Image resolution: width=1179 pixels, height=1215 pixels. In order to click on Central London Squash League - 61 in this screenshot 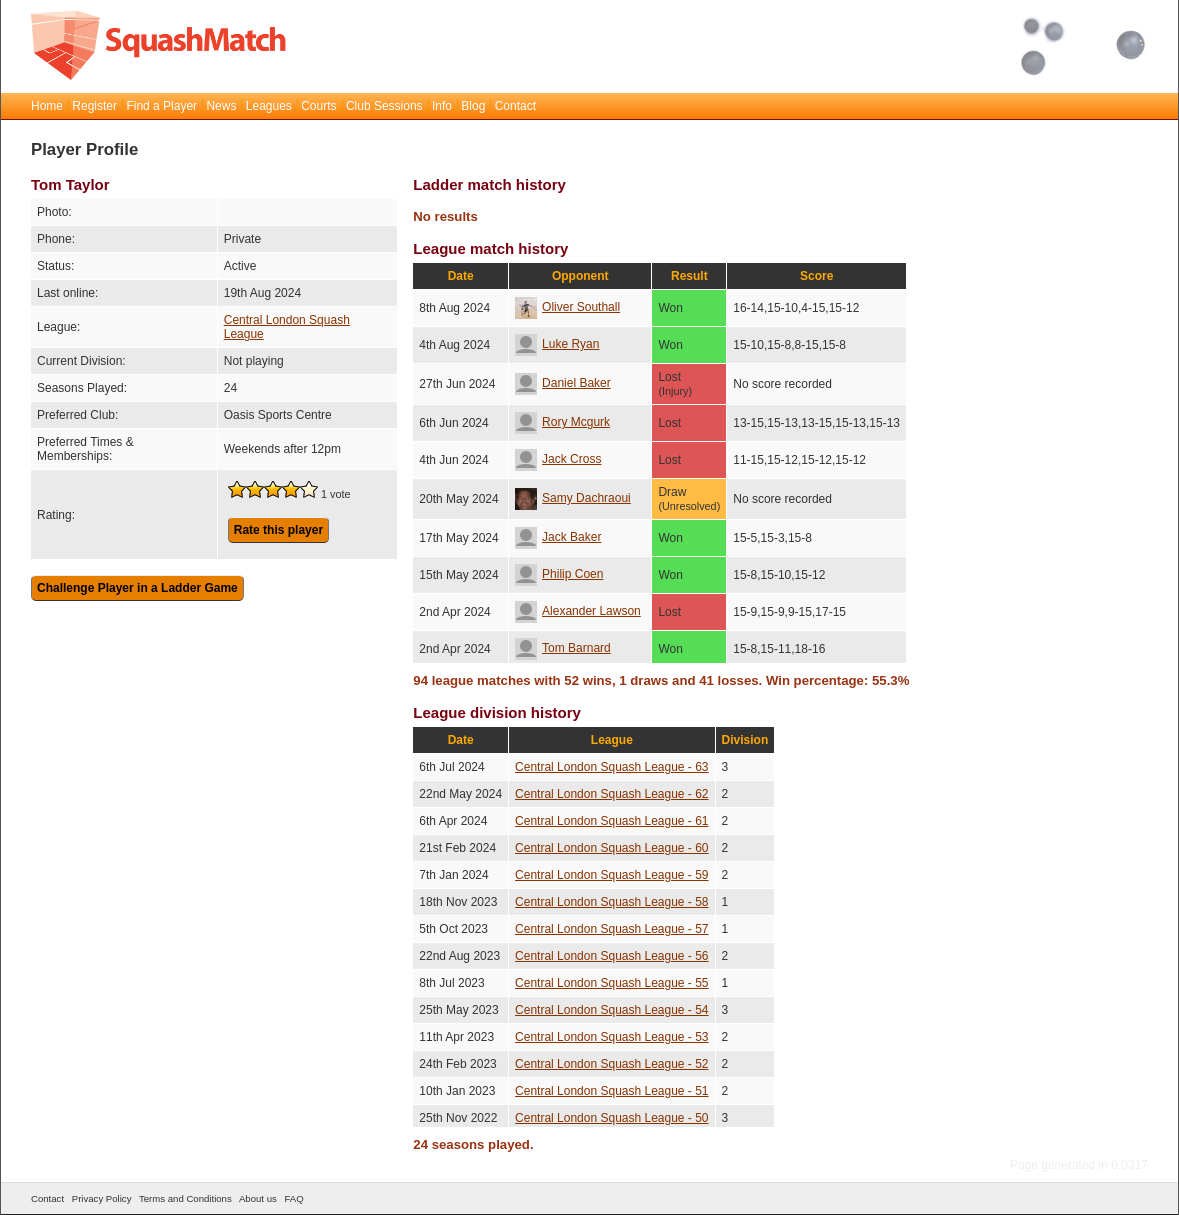, I will do `click(611, 821)`.